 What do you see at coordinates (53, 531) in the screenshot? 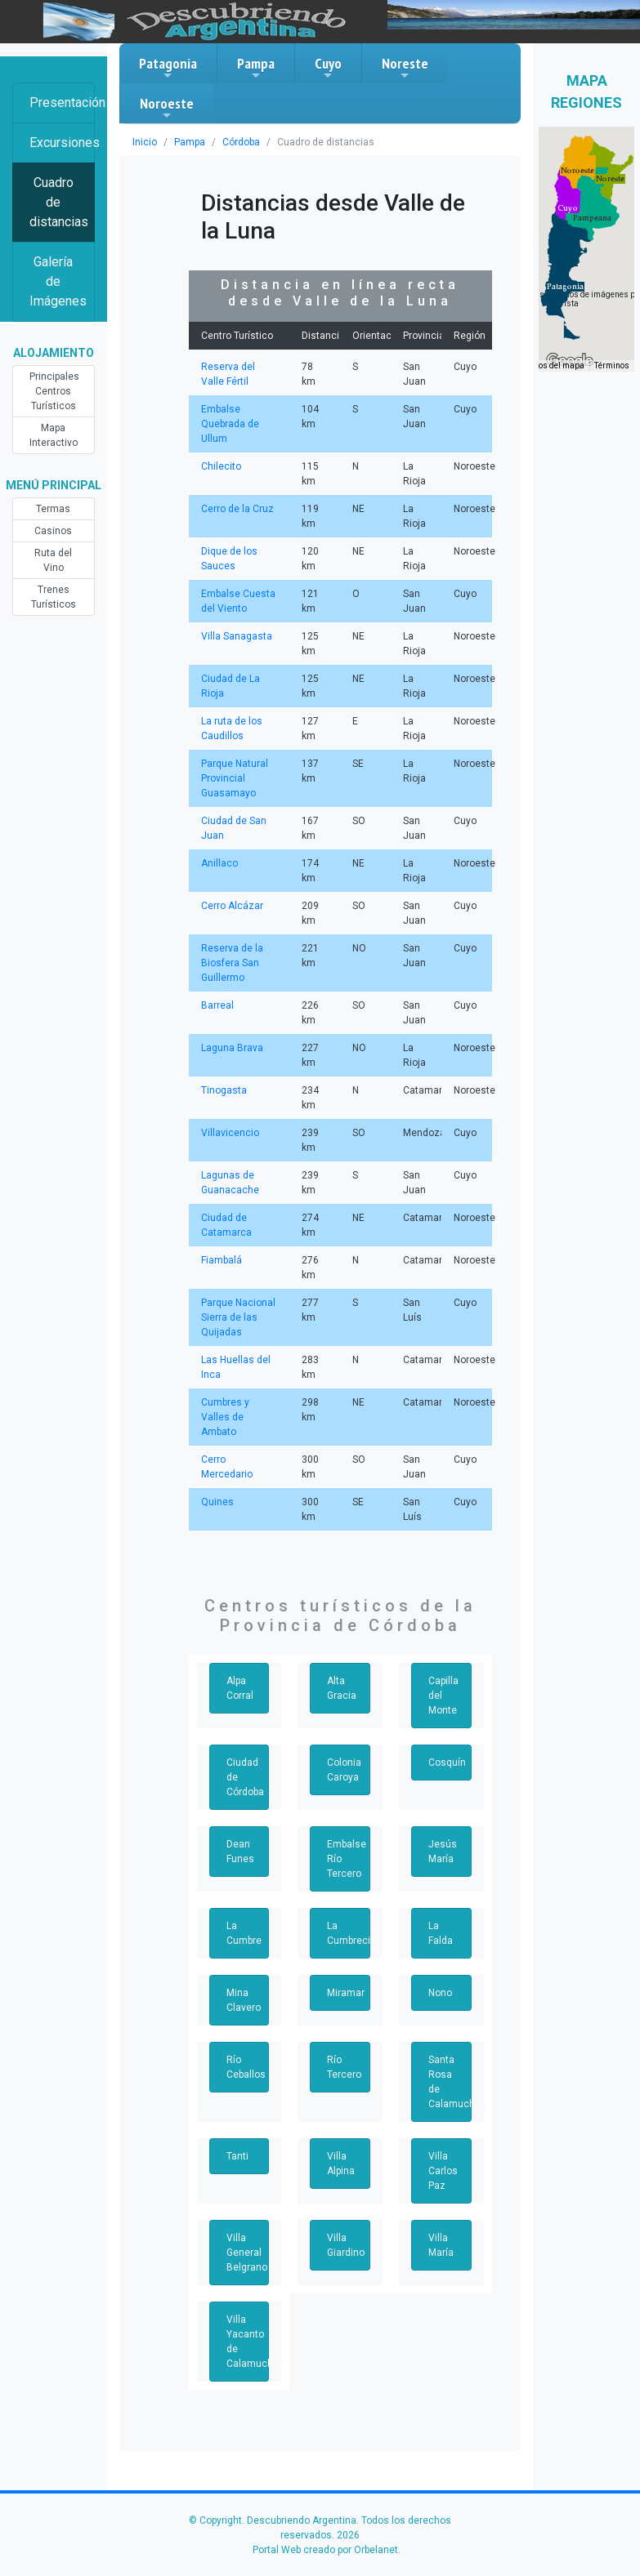
I see `Casinos` at bounding box center [53, 531].